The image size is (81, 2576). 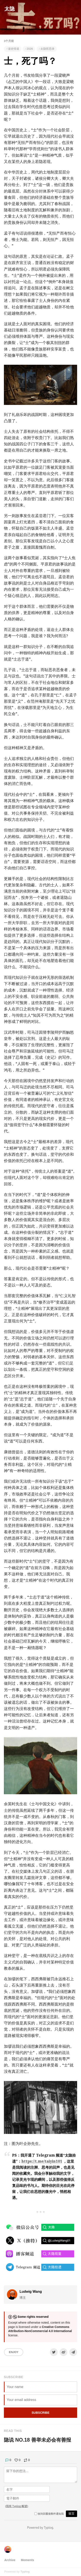 I want to click on Ludwig Wang, so click(x=30, y=2291).